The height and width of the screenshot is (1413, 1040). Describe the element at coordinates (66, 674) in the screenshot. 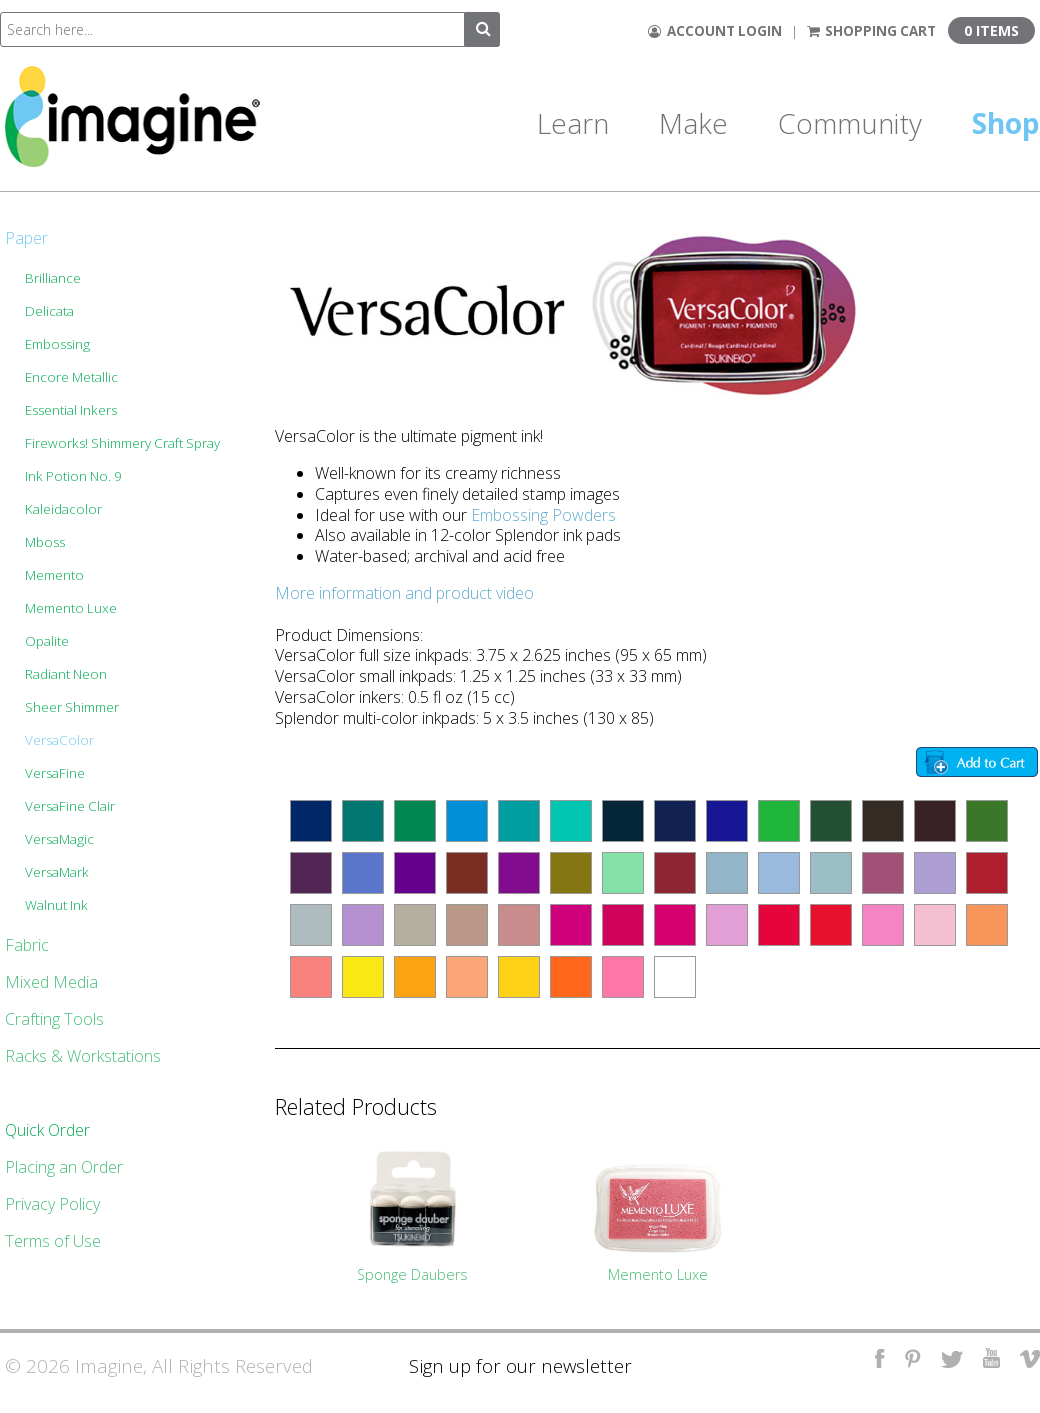

I see `Radiant Neon` at that location.